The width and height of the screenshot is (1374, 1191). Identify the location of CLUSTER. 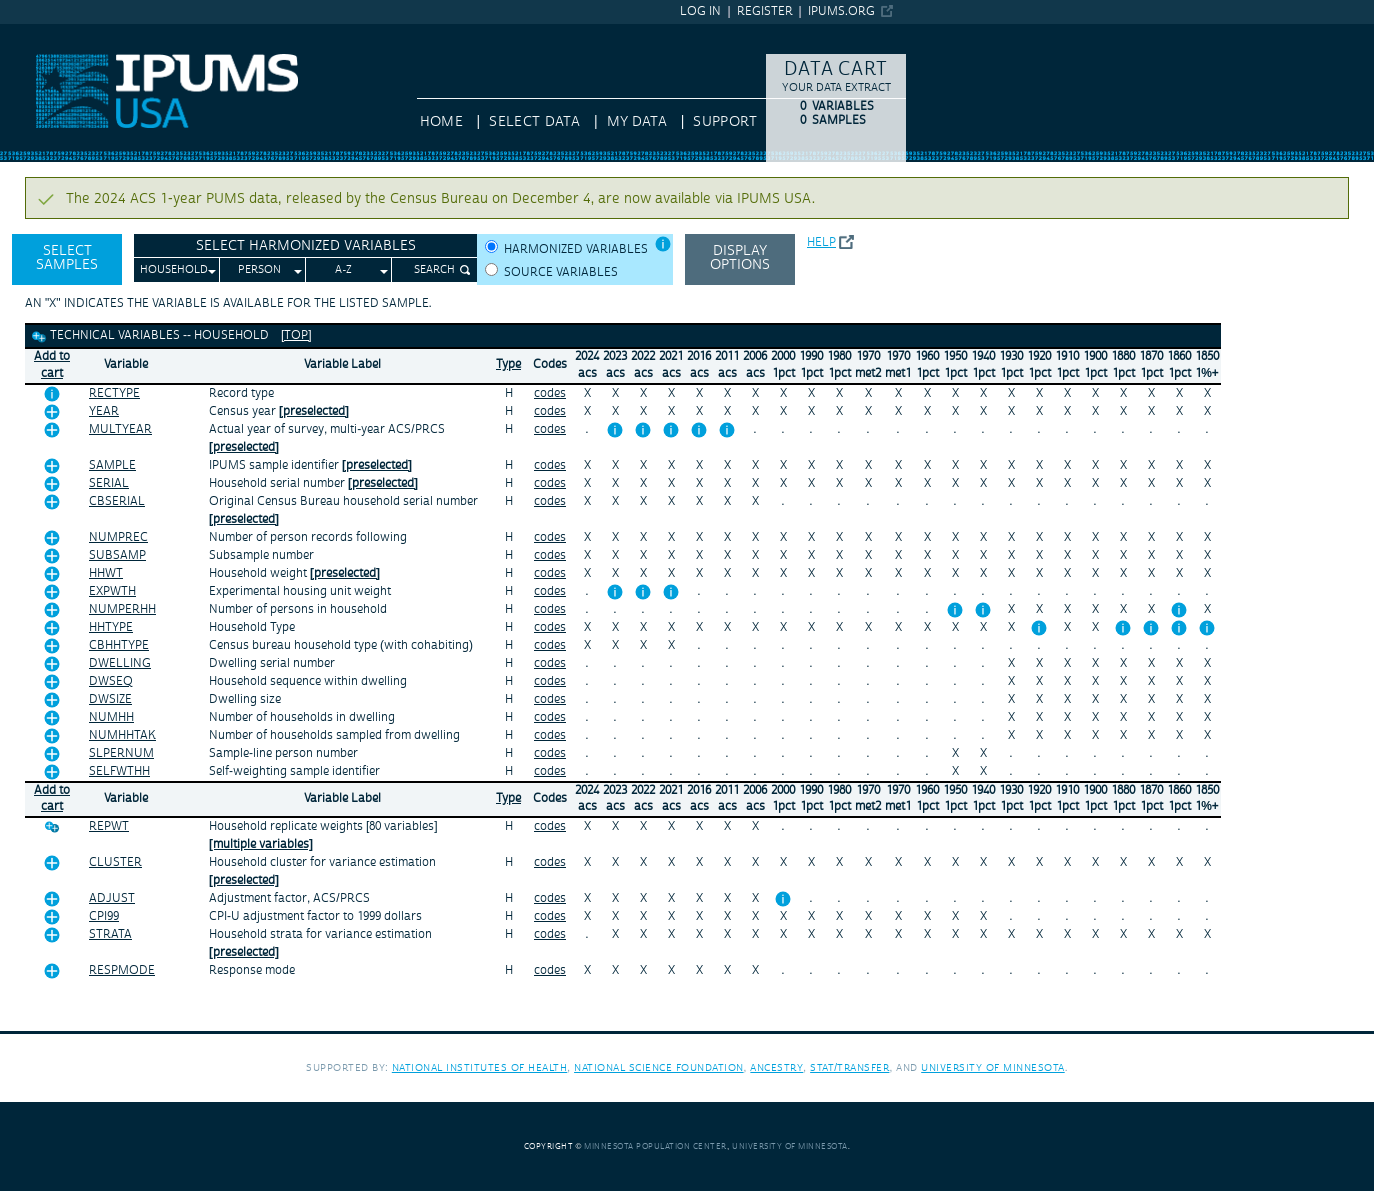
(115, 862).